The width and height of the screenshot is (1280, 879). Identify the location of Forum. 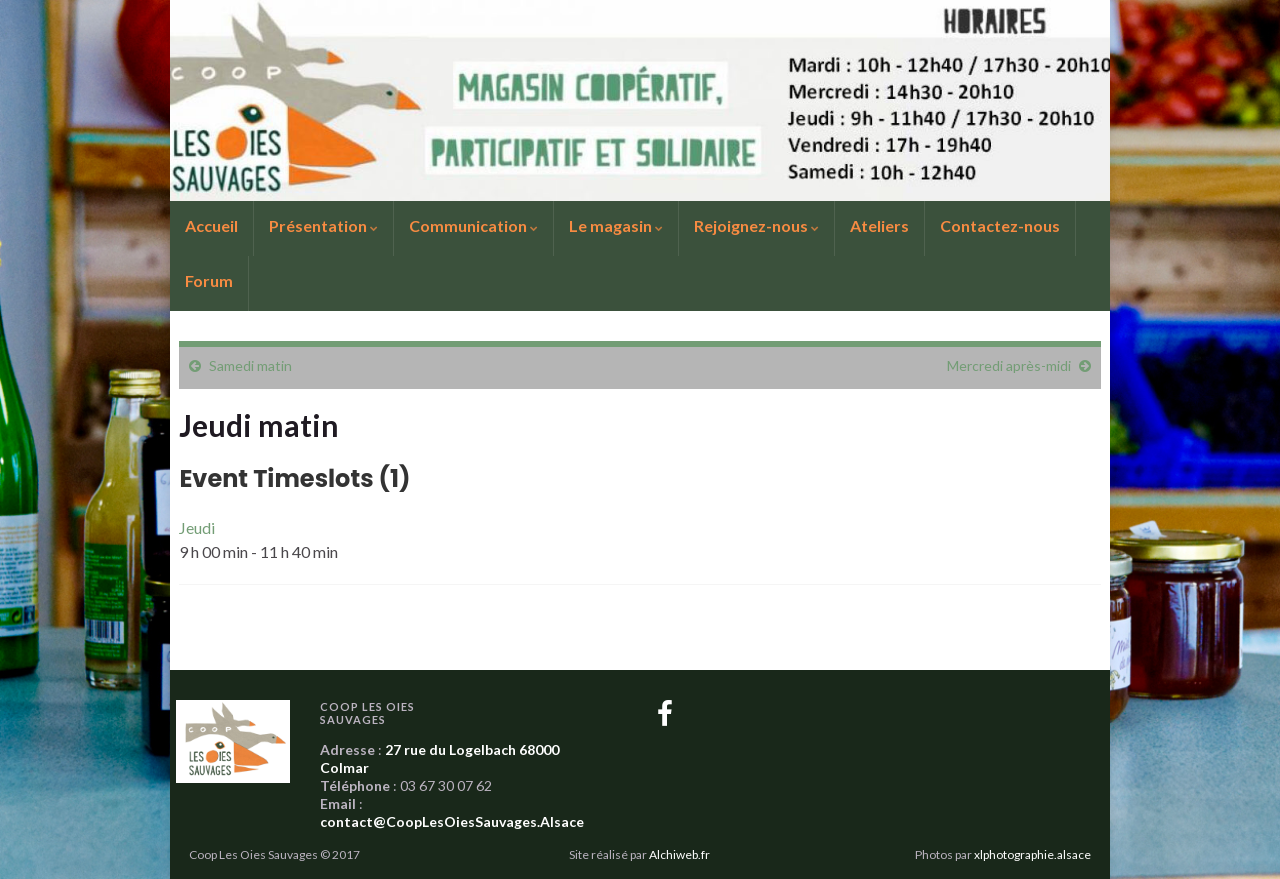
(209, 280).